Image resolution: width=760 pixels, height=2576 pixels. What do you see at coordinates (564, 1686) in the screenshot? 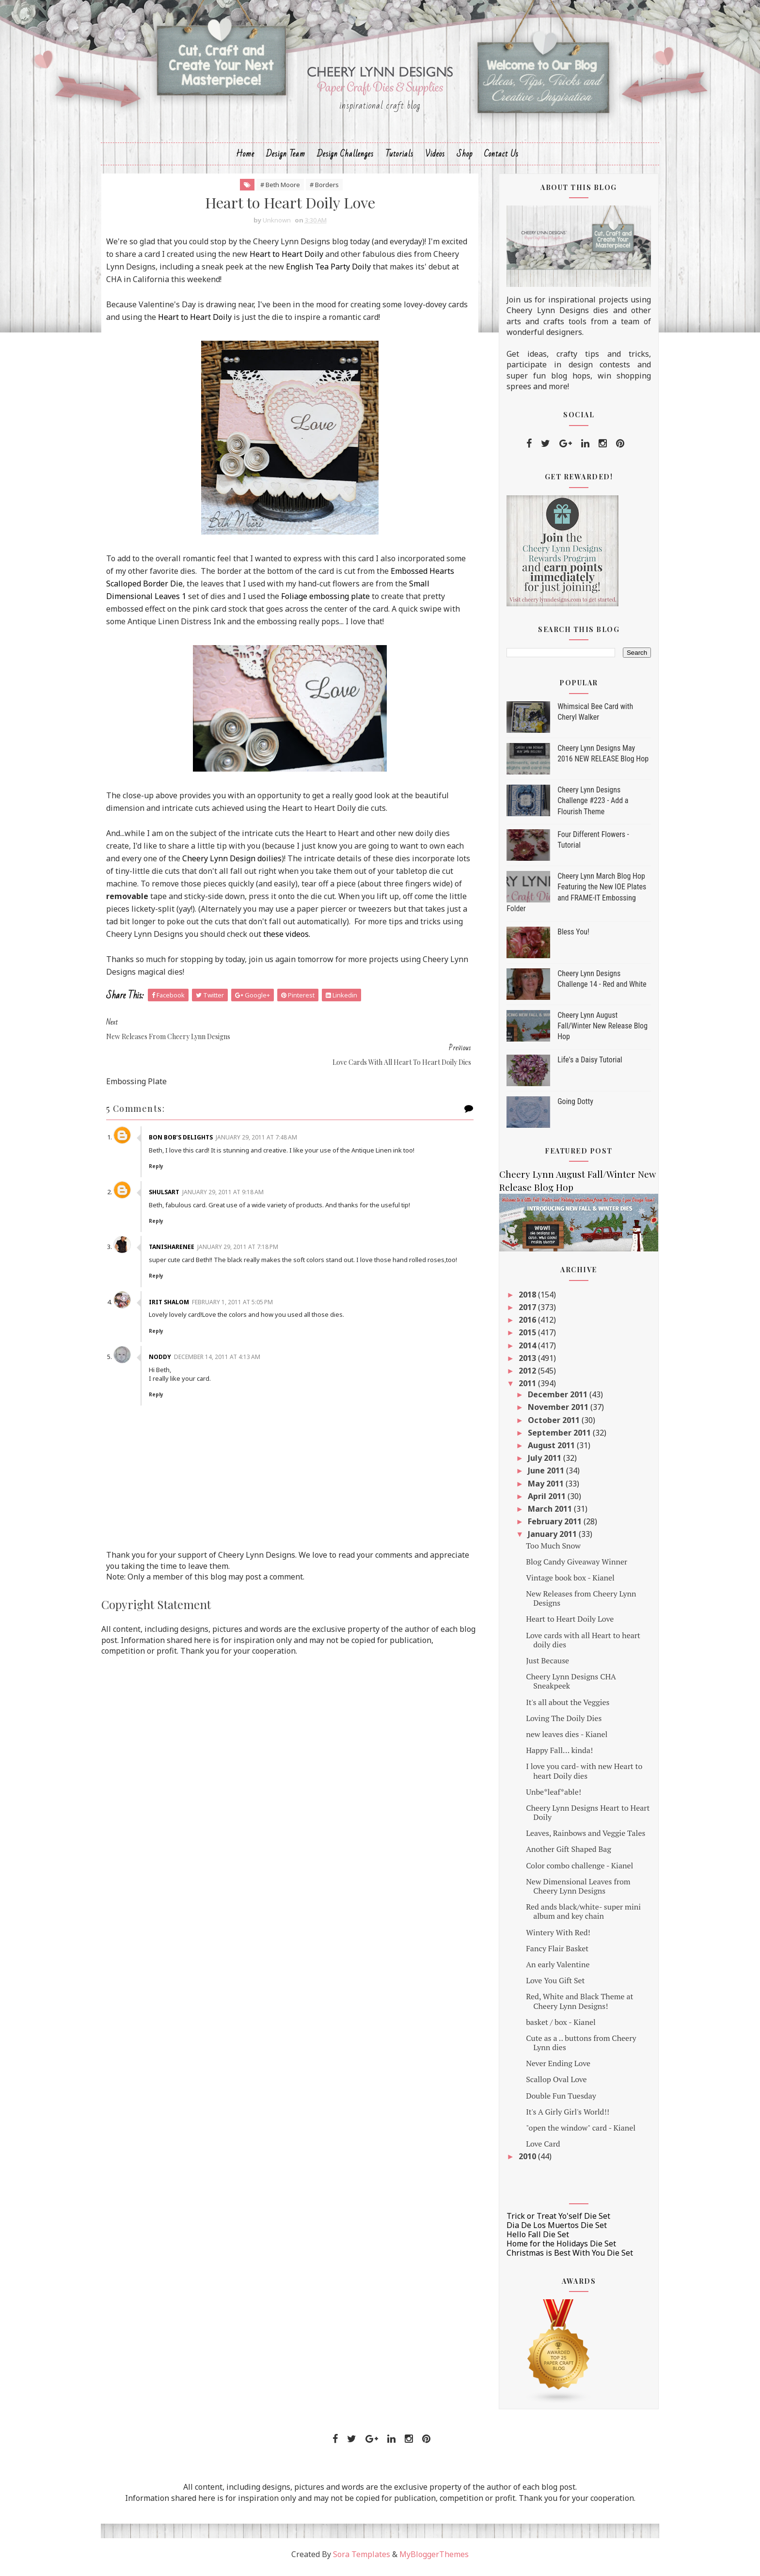
I see `Cheery Lynn Designs CHA Sneakpeek` at bounding box center [564, 1686].